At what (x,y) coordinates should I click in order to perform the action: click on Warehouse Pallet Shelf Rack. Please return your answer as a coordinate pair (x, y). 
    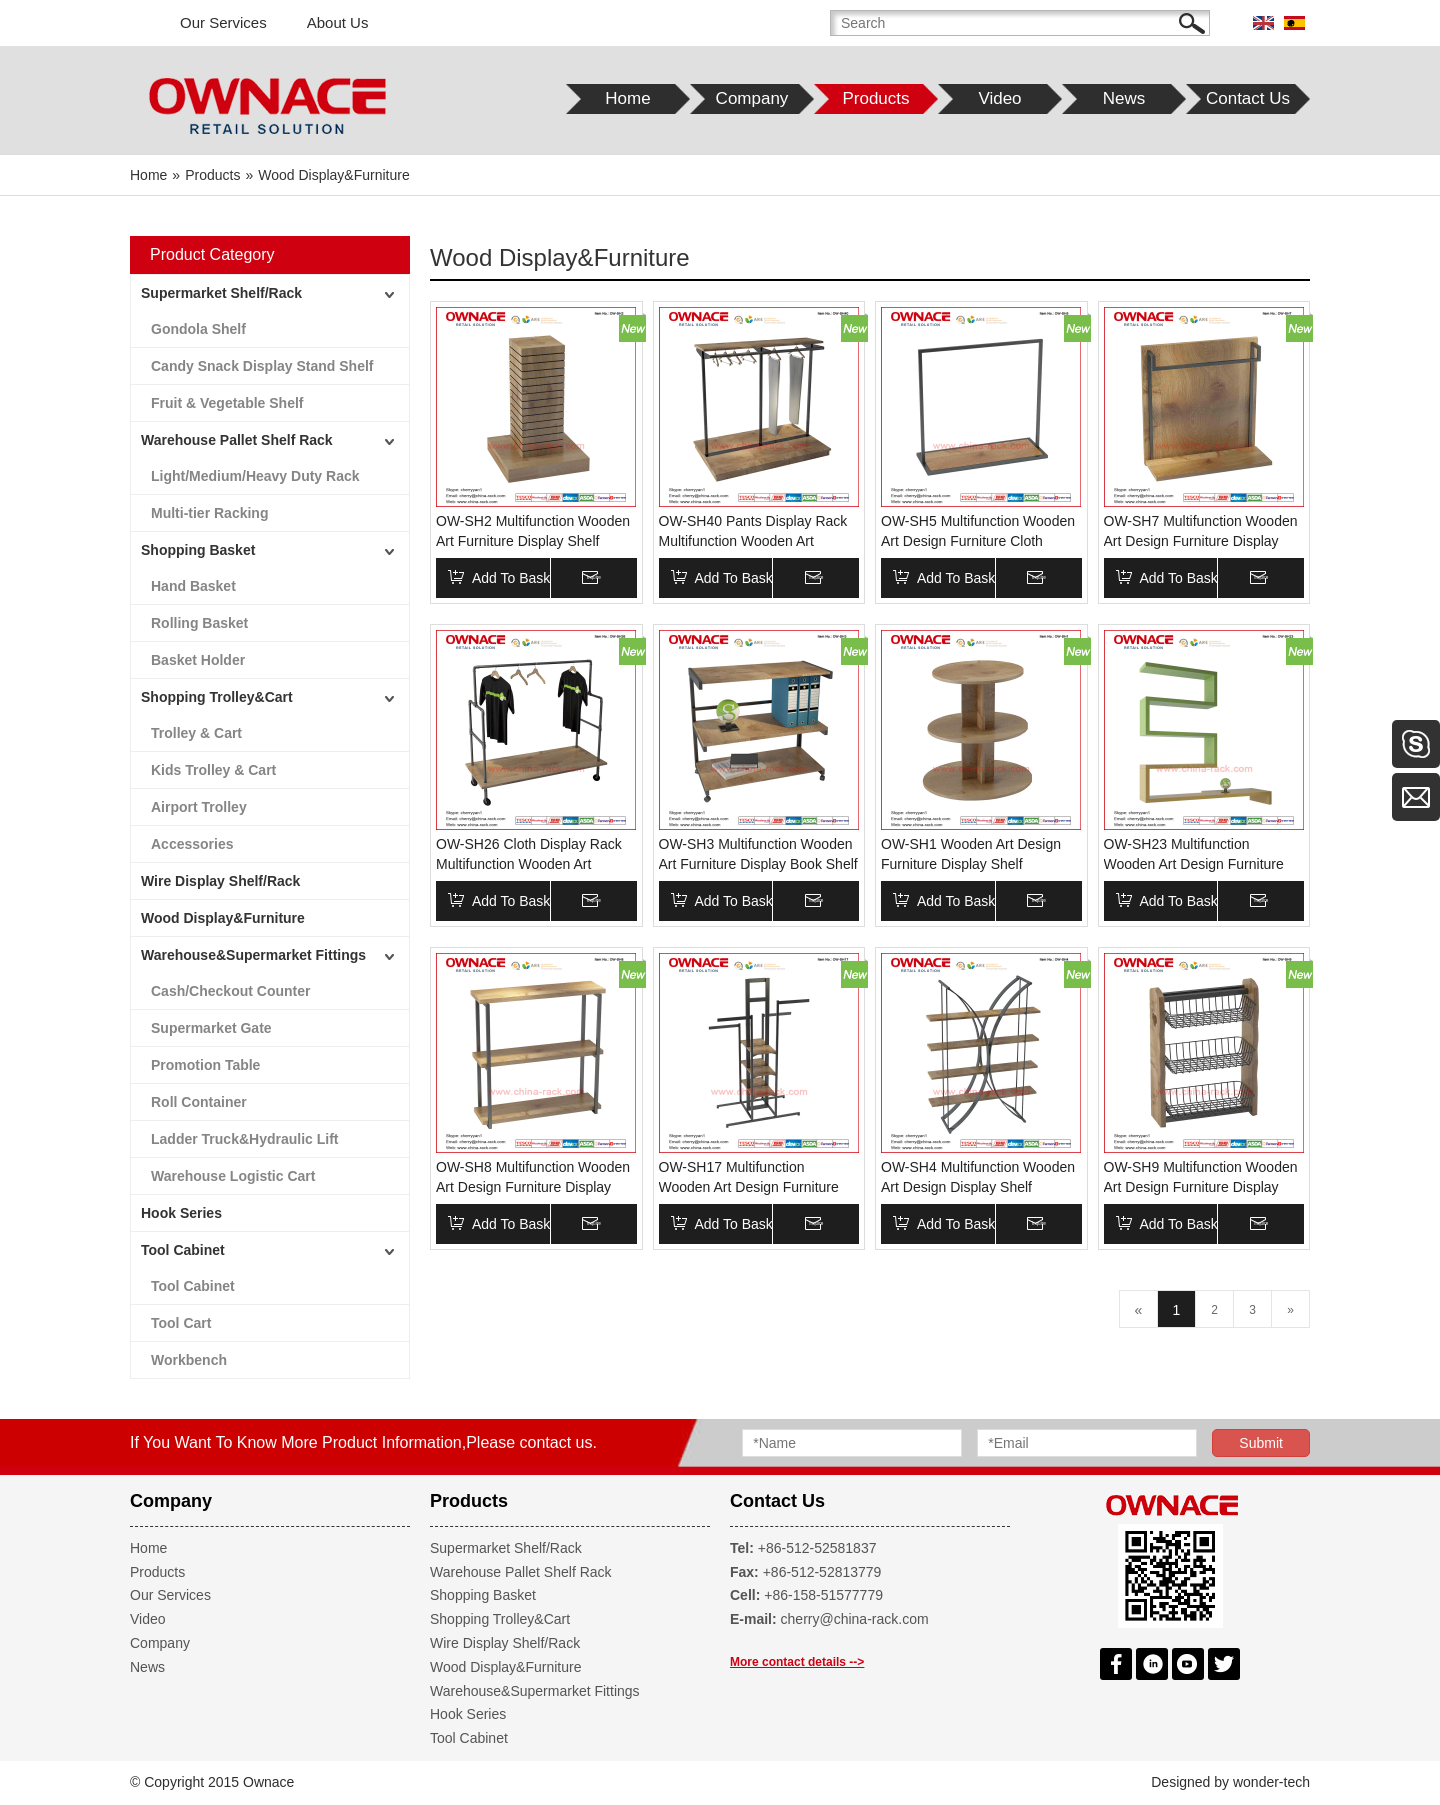
    Looking at the image, I should click on (237, 440).